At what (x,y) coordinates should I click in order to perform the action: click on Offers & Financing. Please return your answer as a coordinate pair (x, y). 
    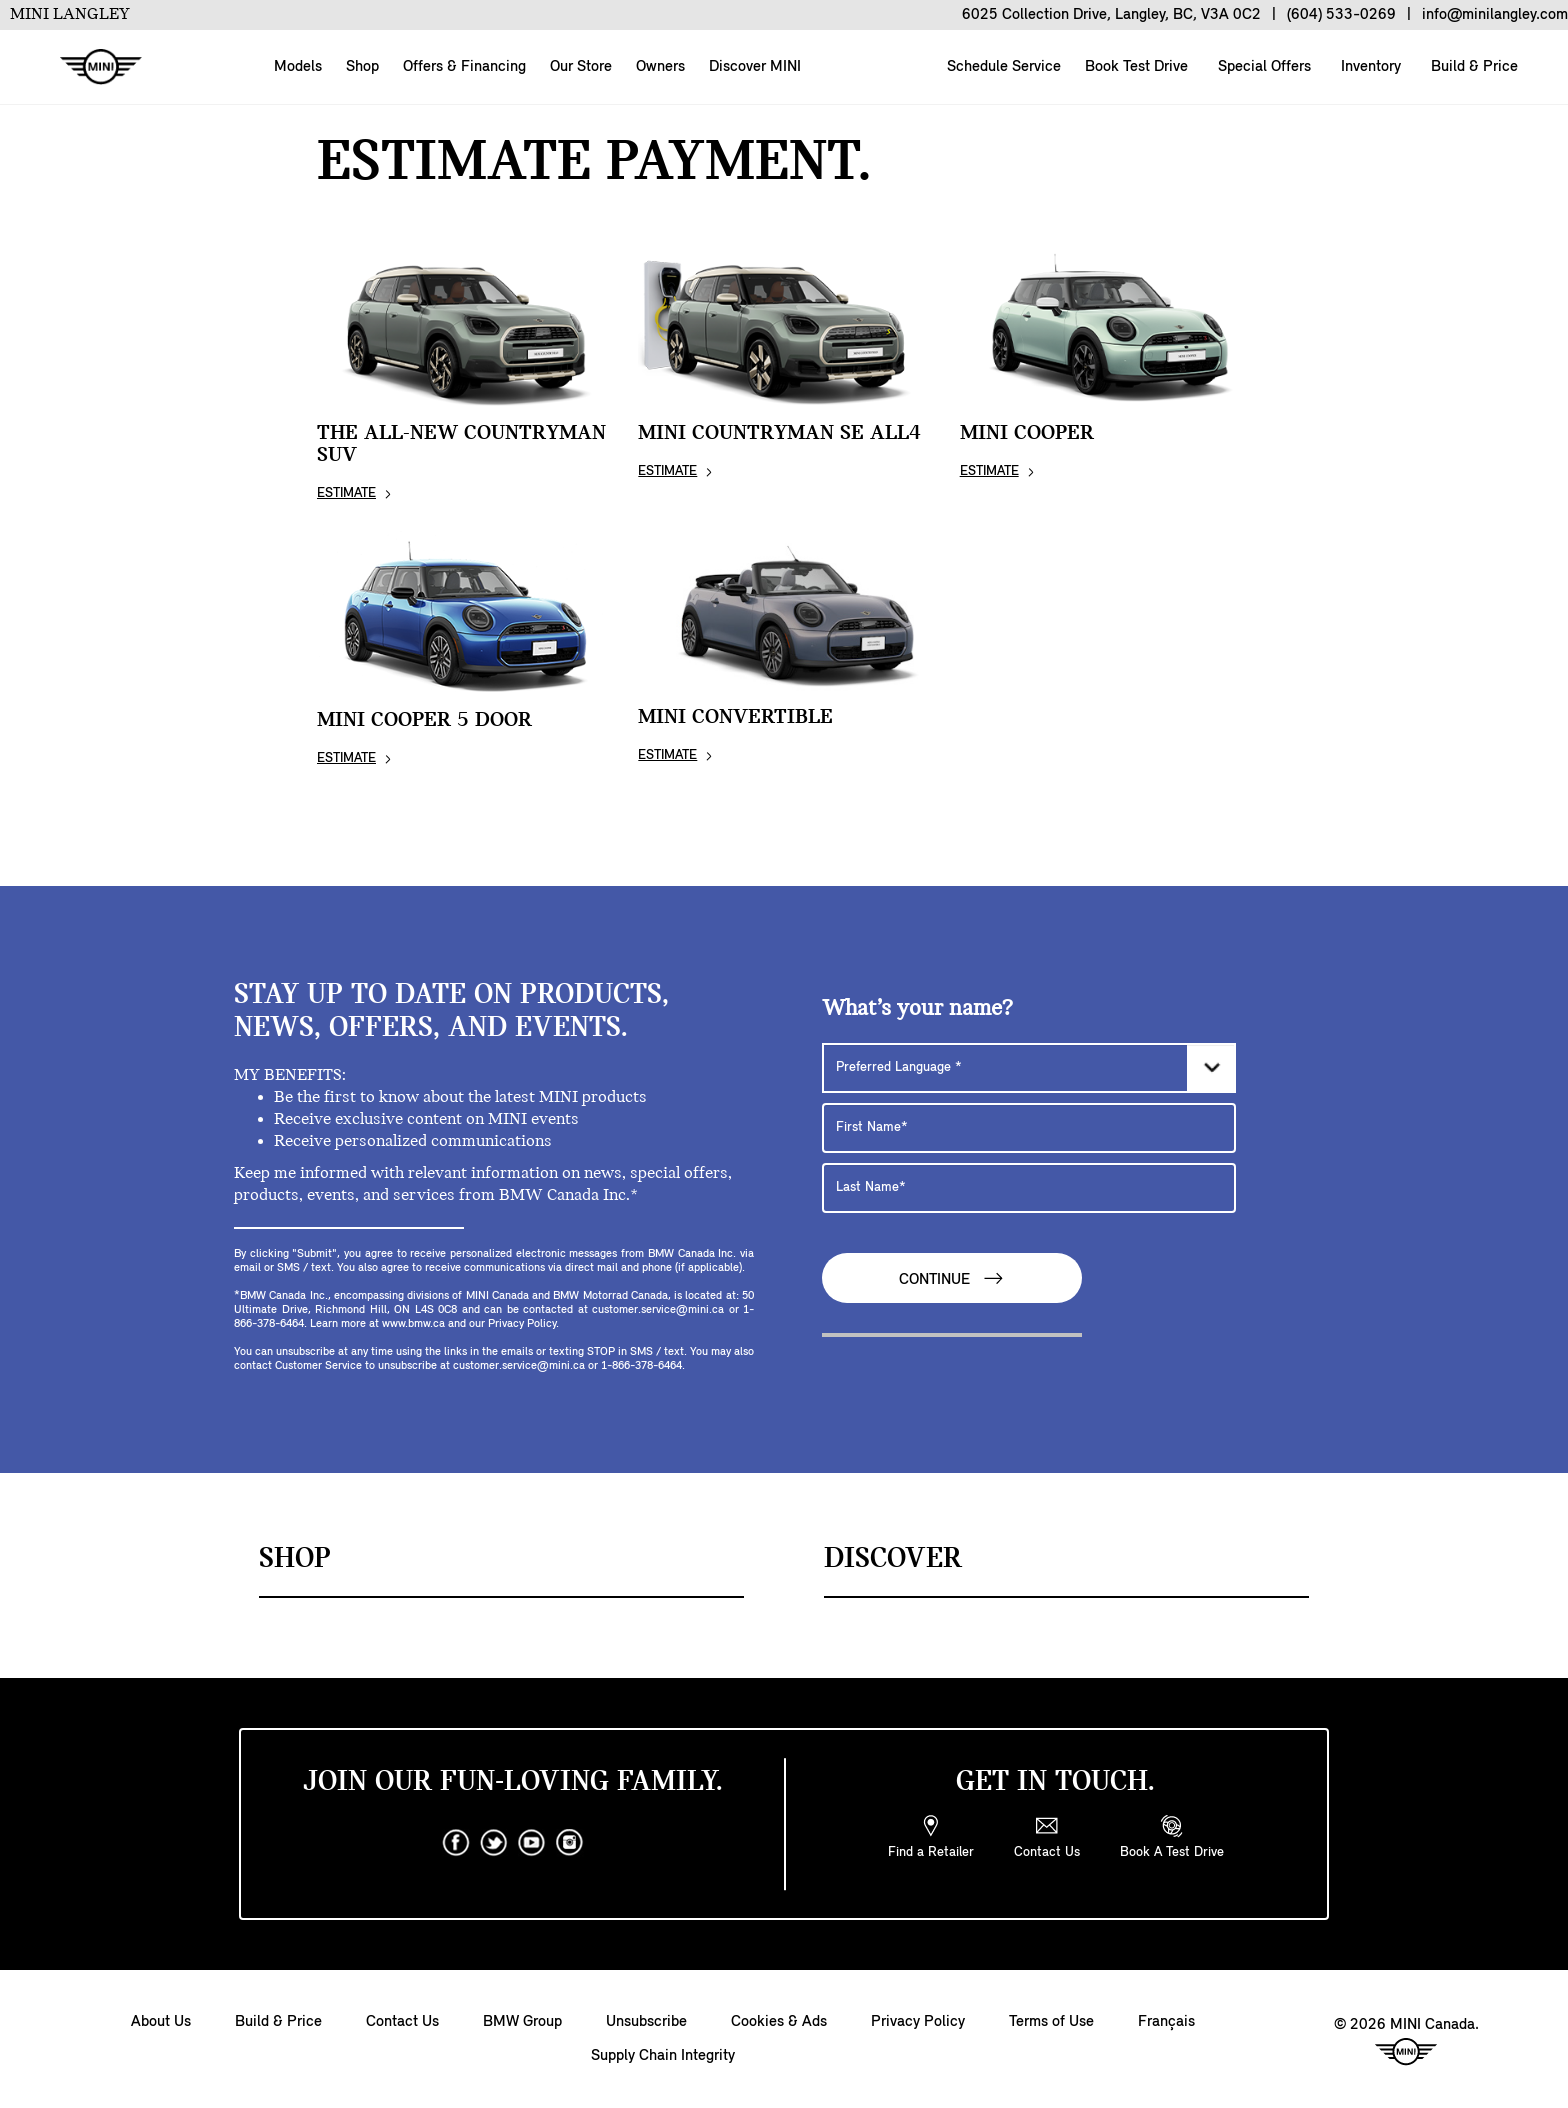
    Looking at the image, I should click on (464, 67).